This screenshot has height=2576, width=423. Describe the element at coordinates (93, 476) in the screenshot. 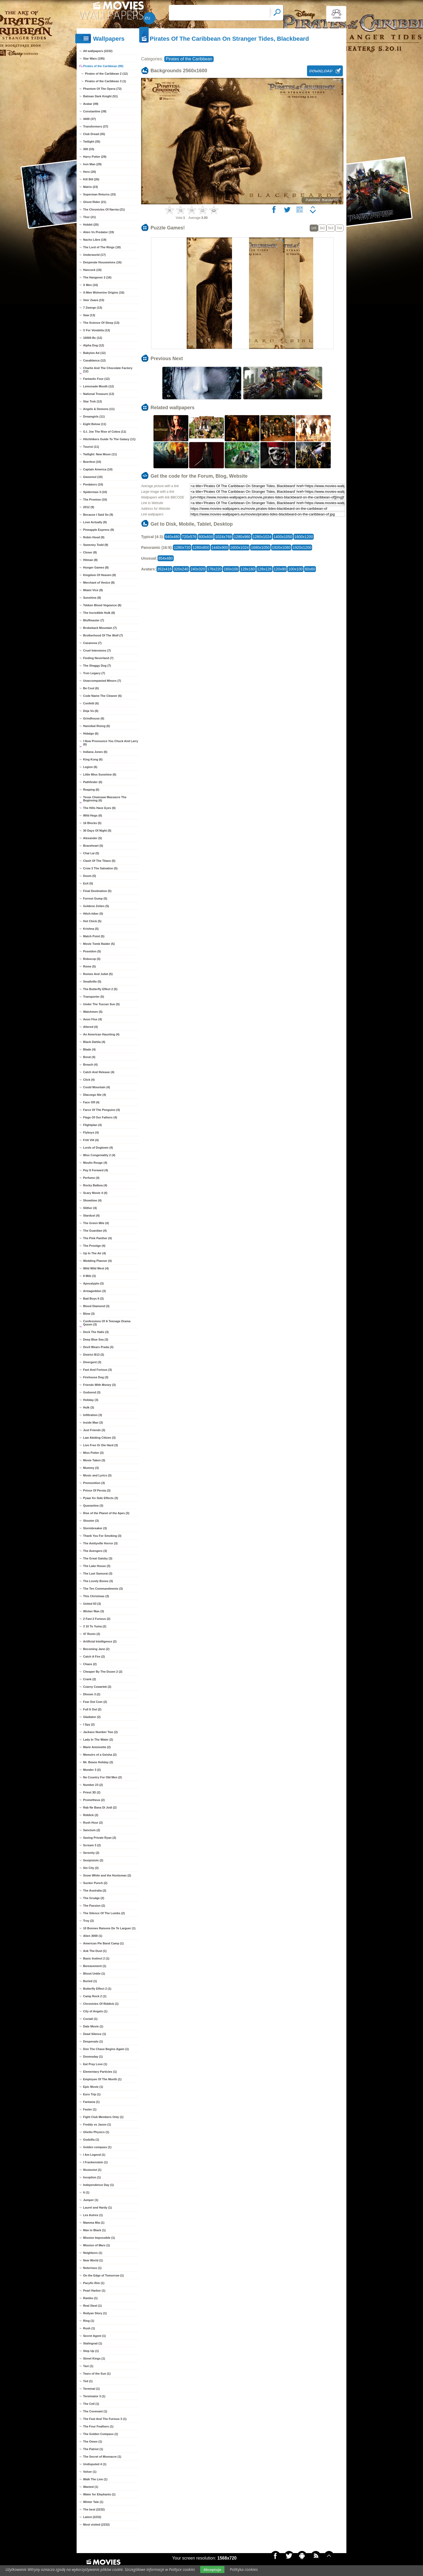

I see `Gwoemul (10)` at that location.